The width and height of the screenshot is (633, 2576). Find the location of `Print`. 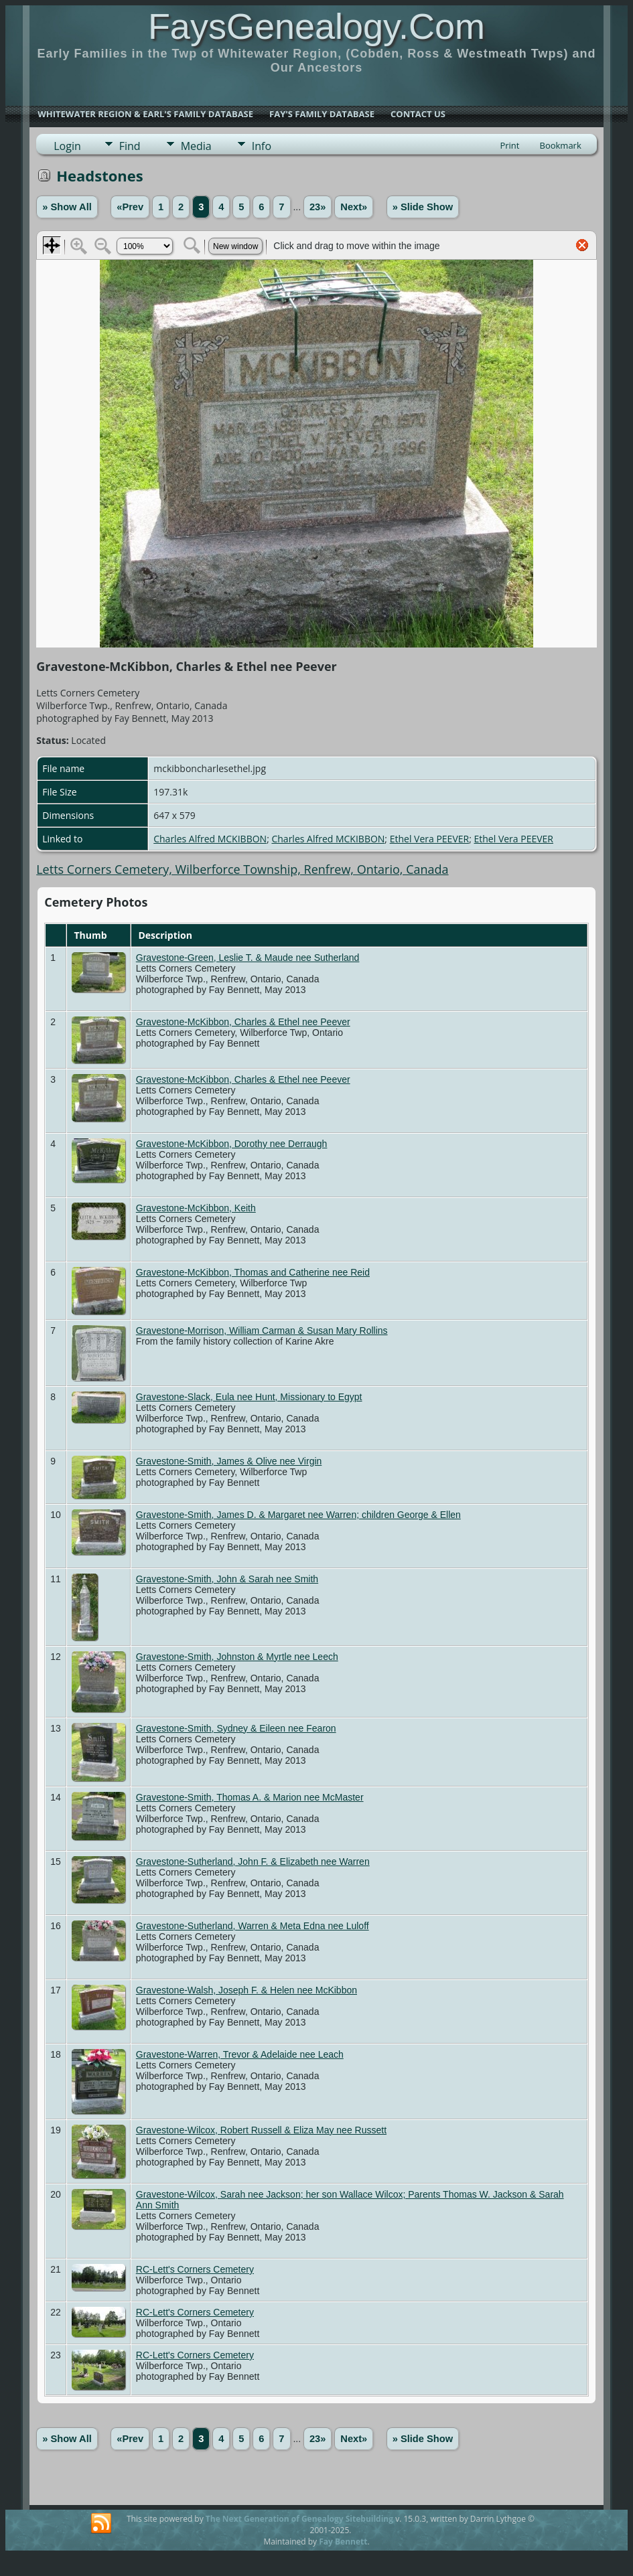

Print is located at coordinates (509, 145).